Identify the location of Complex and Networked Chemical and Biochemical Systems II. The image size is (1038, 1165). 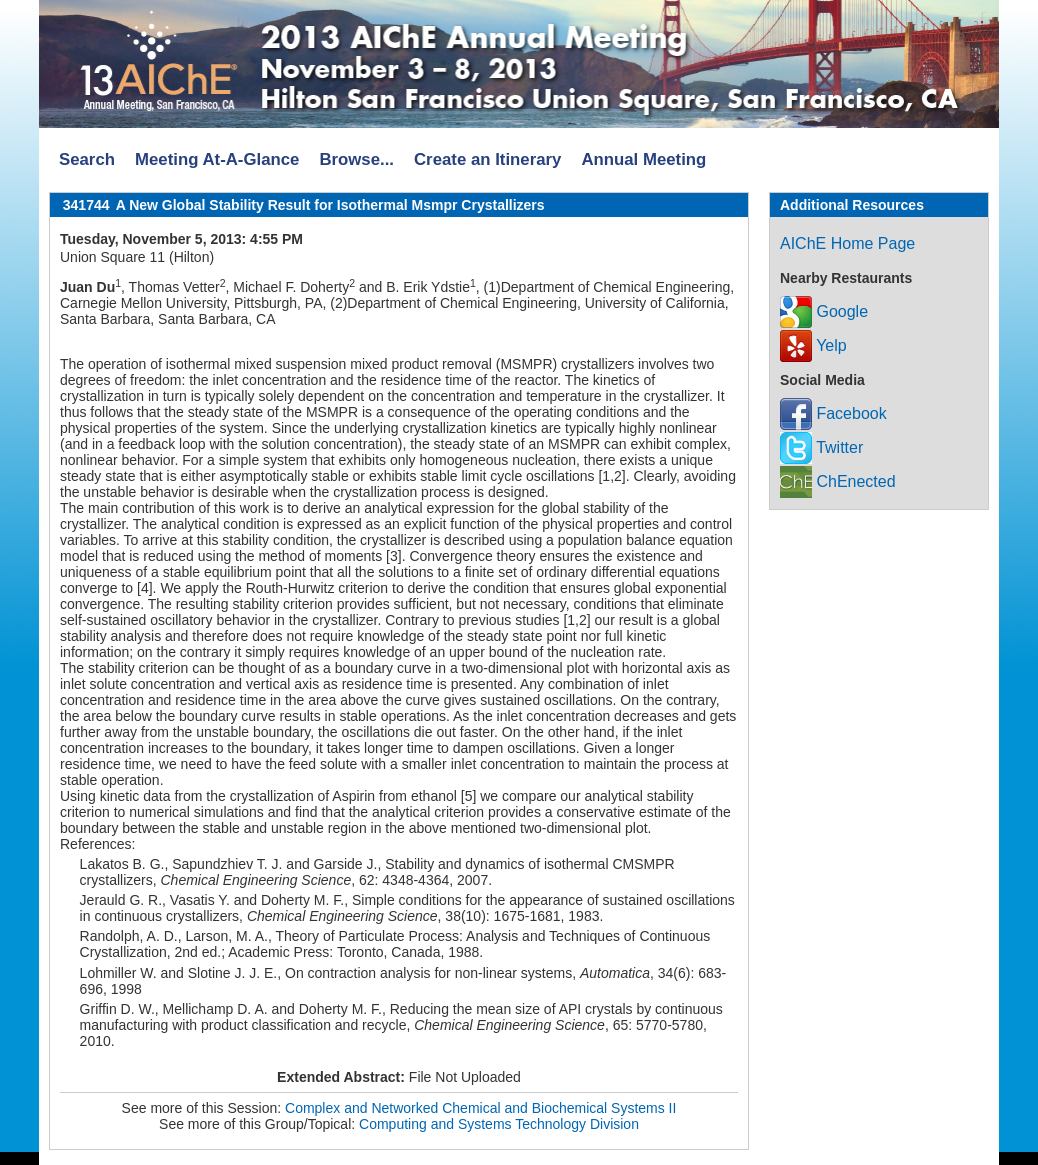
(480, 1108).